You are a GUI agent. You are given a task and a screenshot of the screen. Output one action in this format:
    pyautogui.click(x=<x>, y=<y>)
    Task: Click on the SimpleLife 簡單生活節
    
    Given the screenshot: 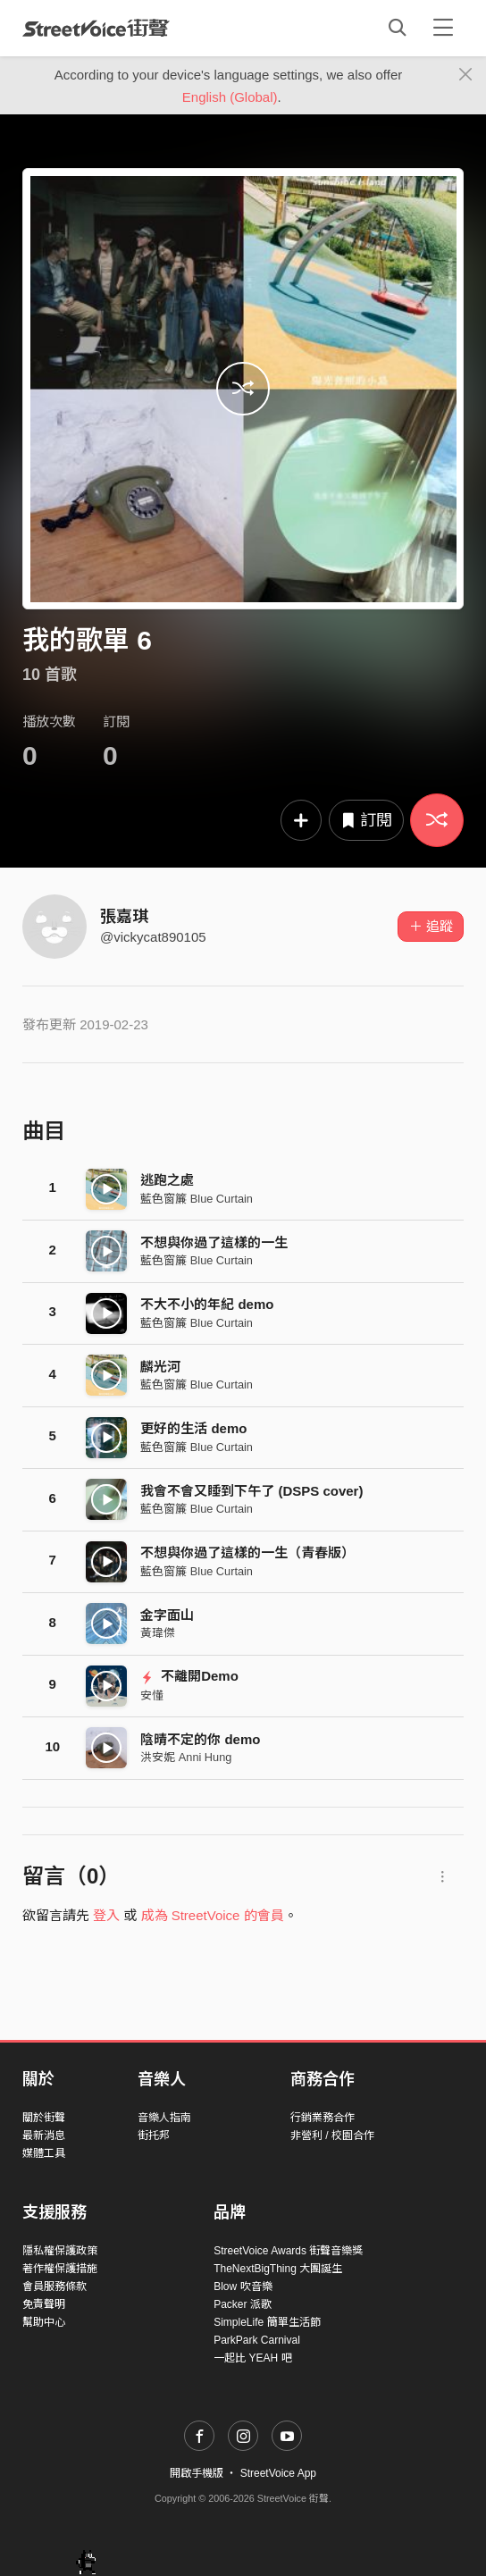 What is the action you would take?
    pyautogui.click(x=267, y=2322)
    